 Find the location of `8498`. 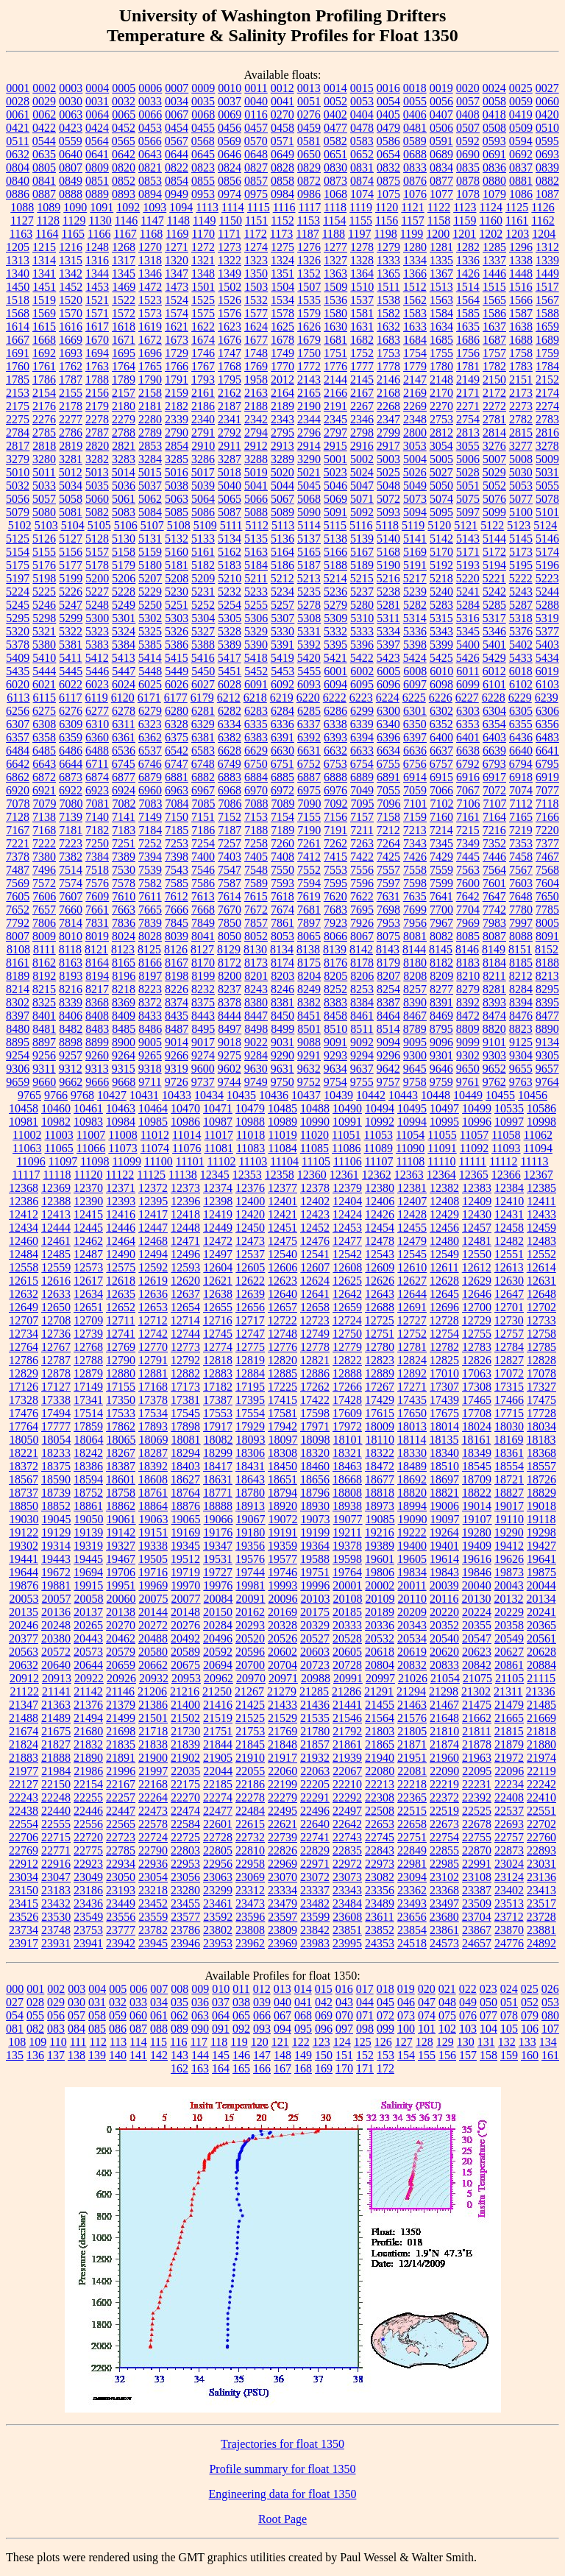

8498 is located at coordinates (256, 1029).